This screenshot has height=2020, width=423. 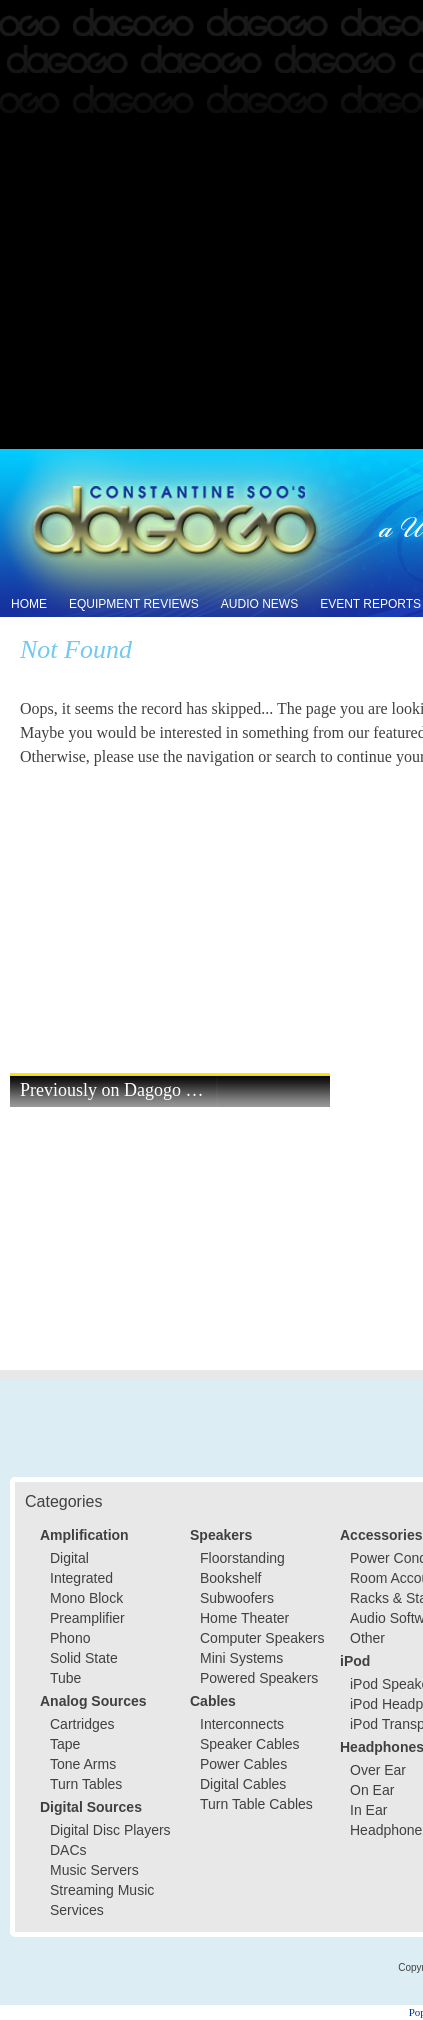 I want to click on Equipment Reviews, so click(x=134, y=604).